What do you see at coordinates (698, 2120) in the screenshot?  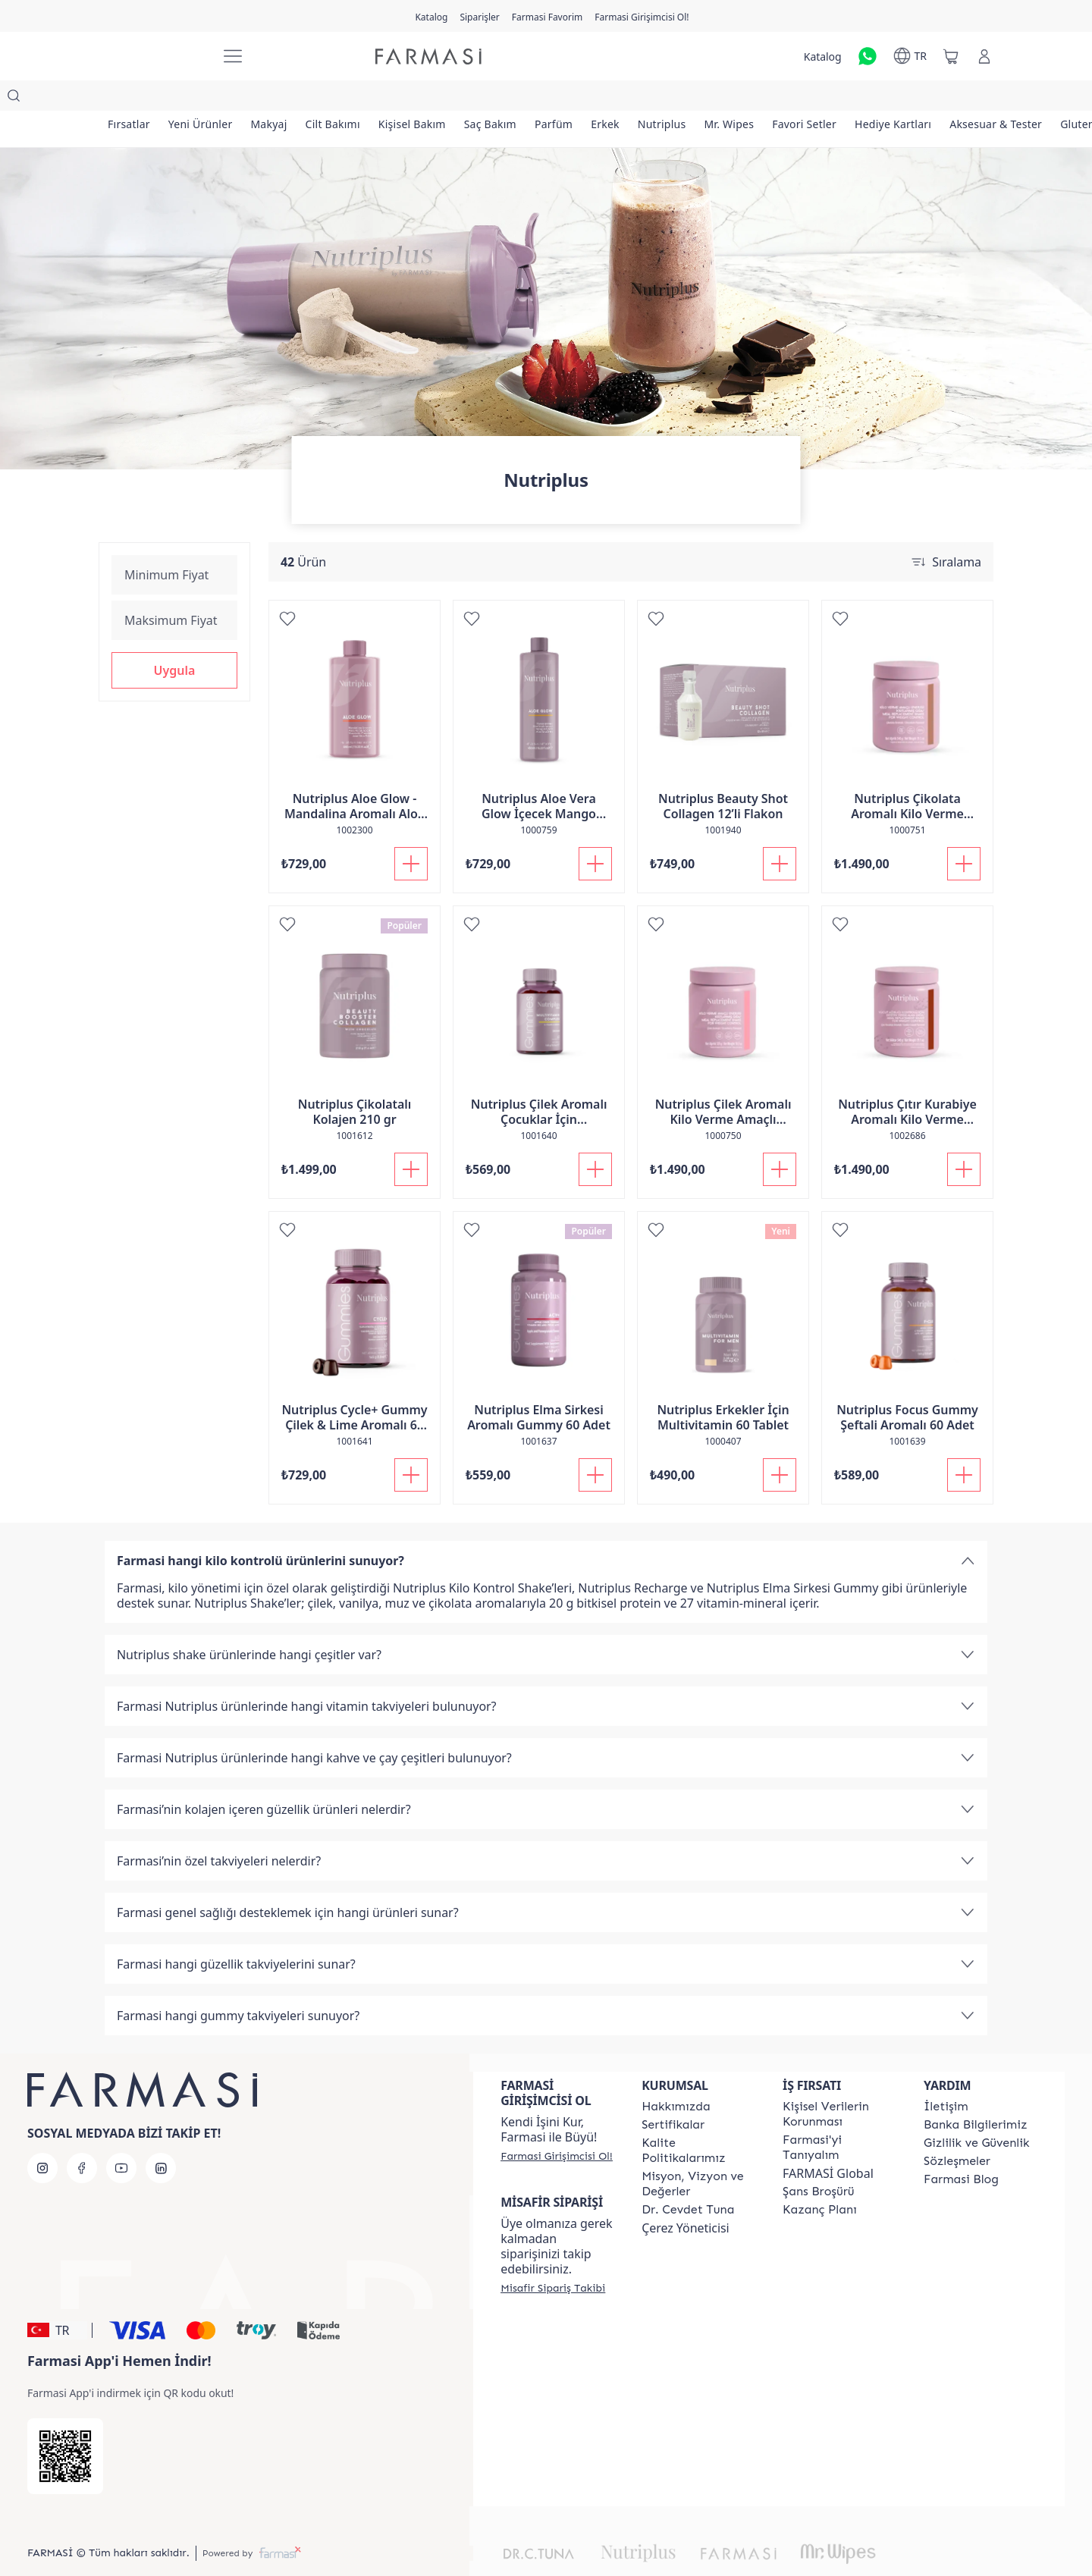 I see `[/farmasi/content/kalite-politikalarimiz]` at bounding box center [698, 2120].